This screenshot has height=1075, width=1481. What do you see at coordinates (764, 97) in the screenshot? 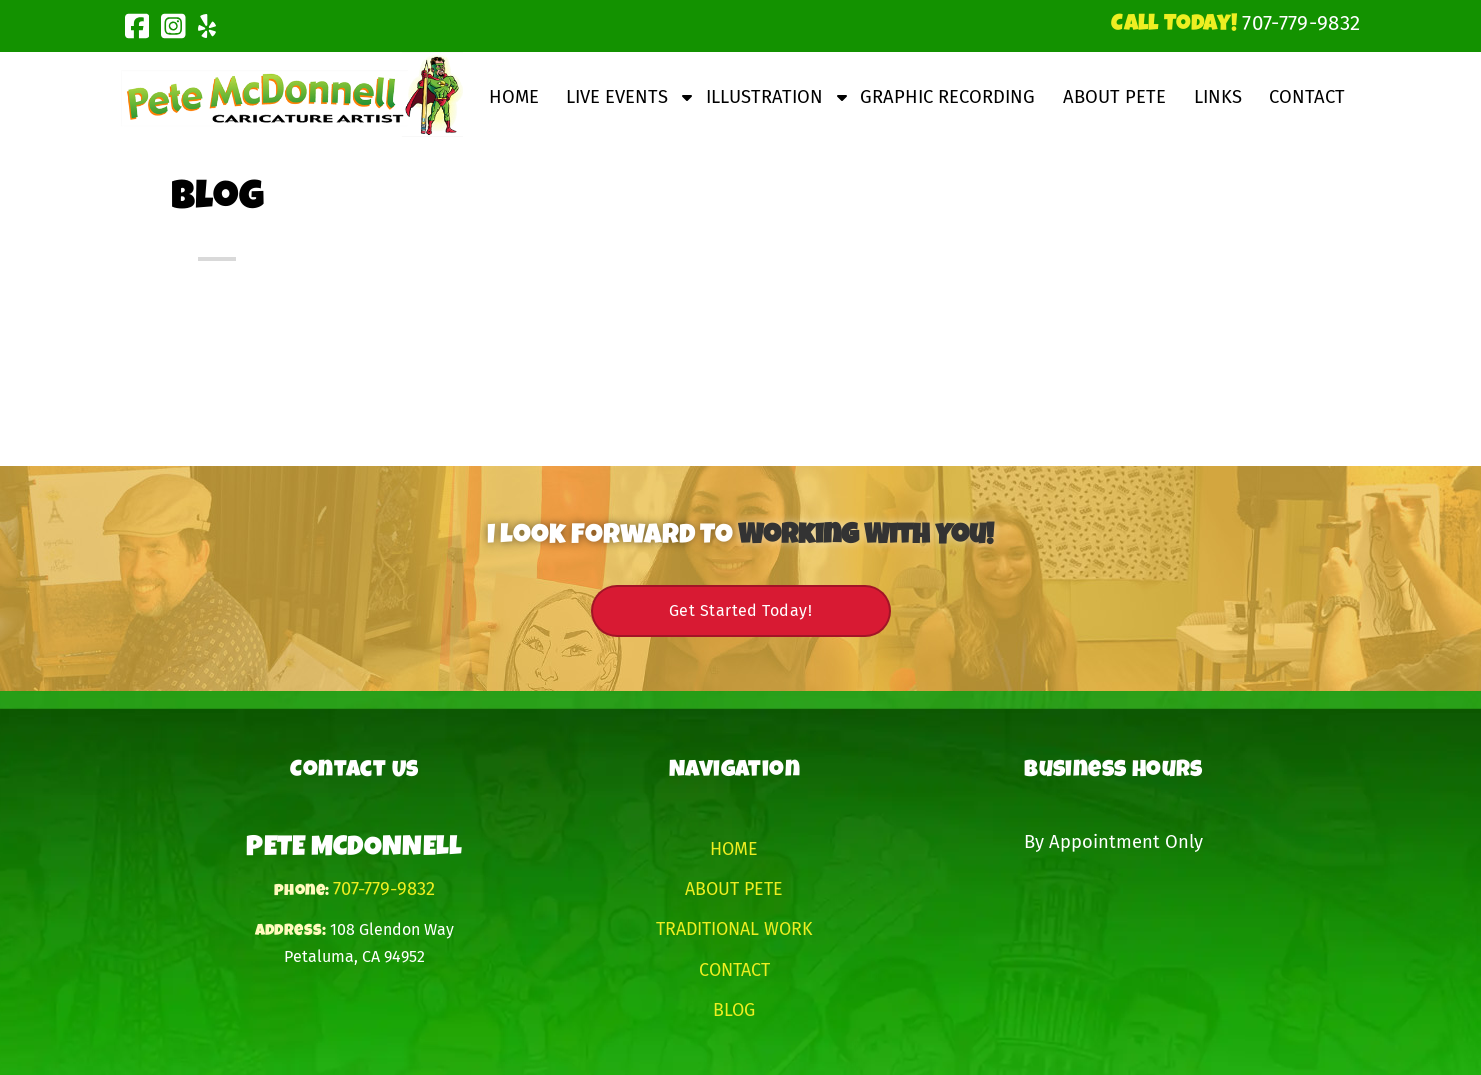
I see `Illustration` at bounding box center [764, 97].